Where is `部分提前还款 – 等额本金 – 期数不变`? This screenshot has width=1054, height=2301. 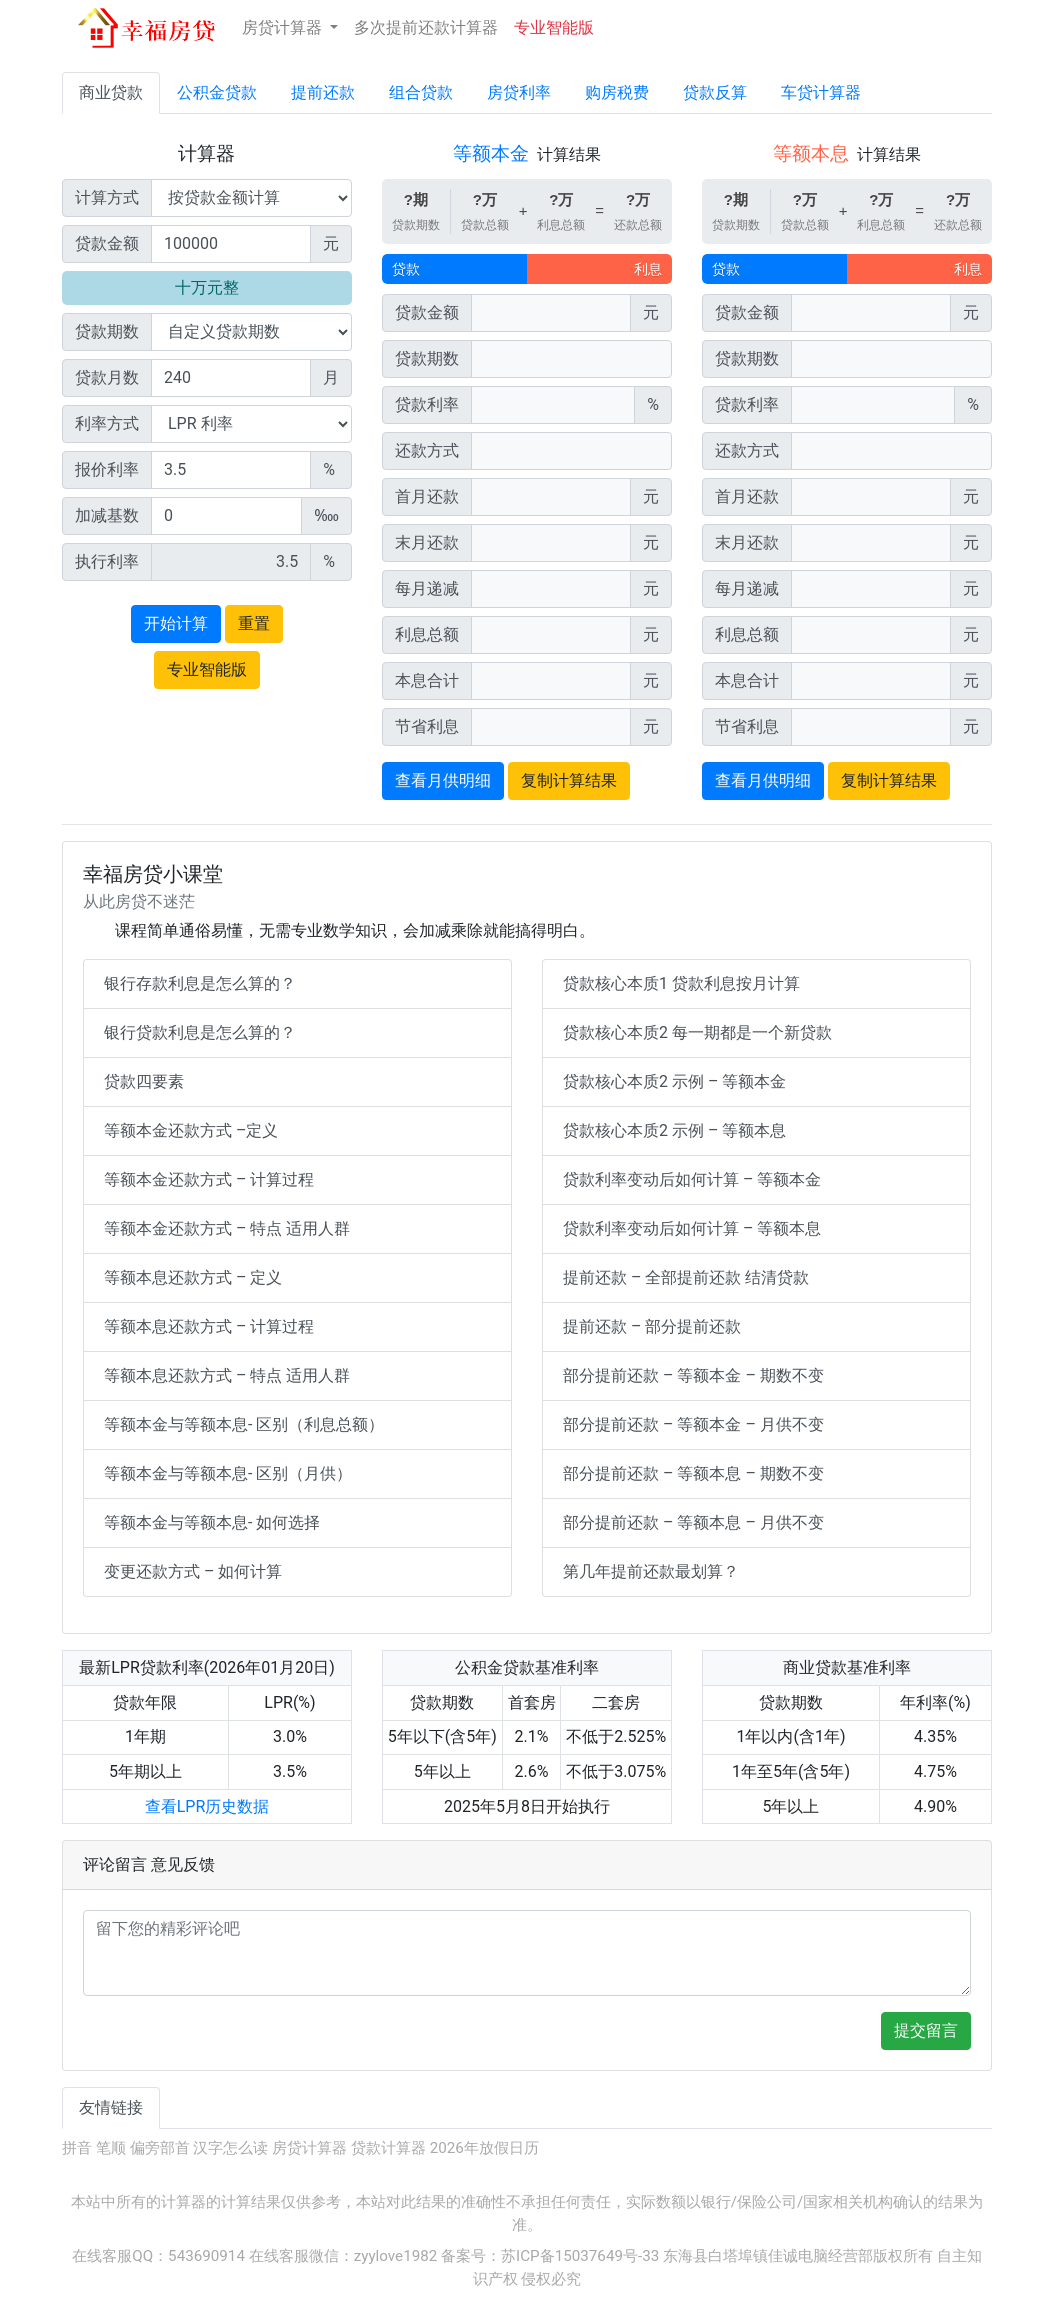 部分提前还款 – 等额本金 – 期数不变 is located at coordinates (693, 1375).